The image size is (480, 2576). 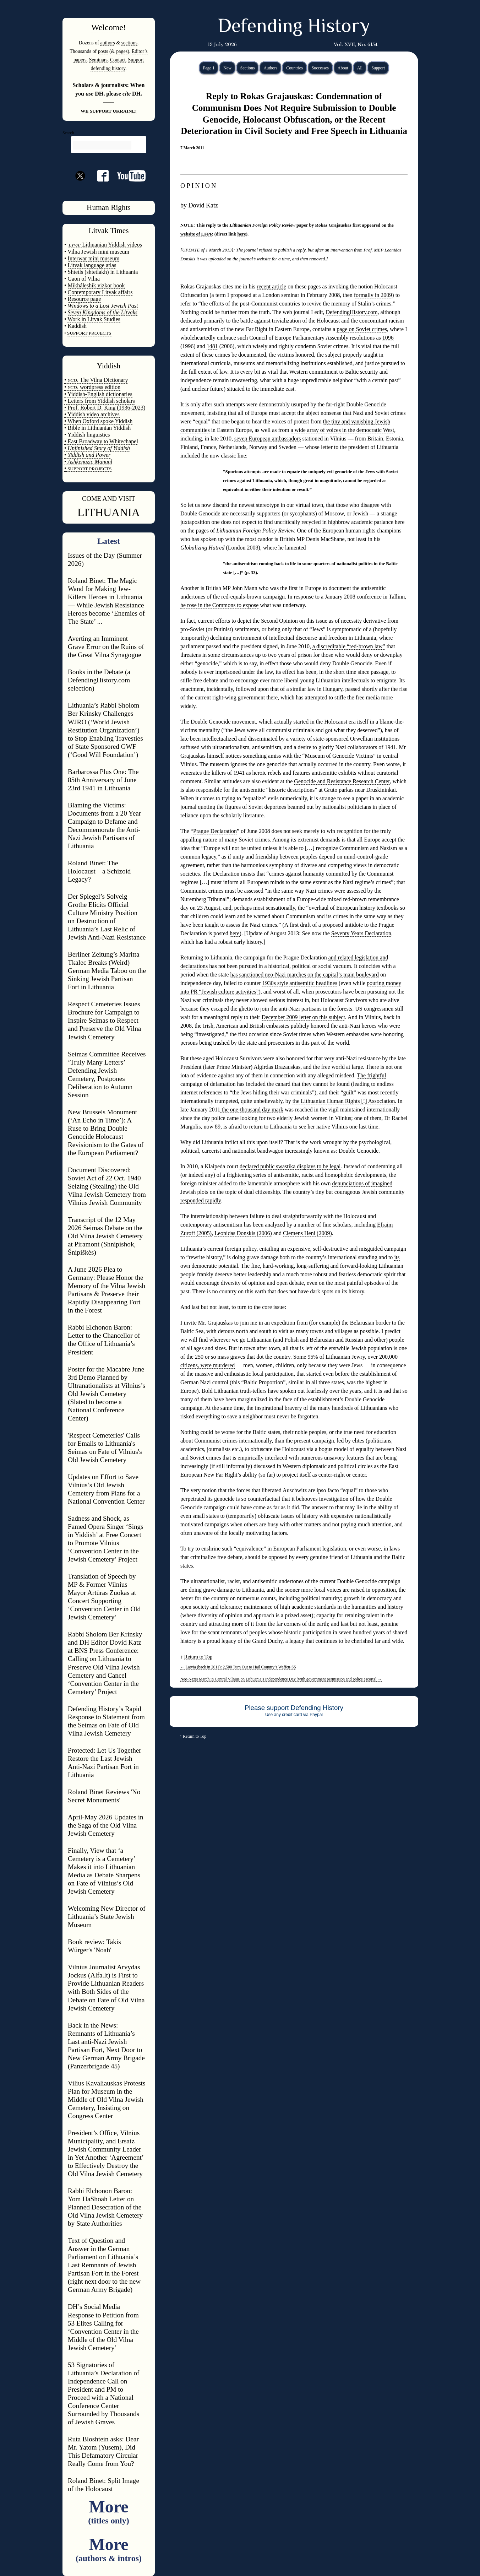 What do you see at coordinates (84, 279) in the screenshot?
I see `Gaon of Vilna` at bounding box center [84, 279].